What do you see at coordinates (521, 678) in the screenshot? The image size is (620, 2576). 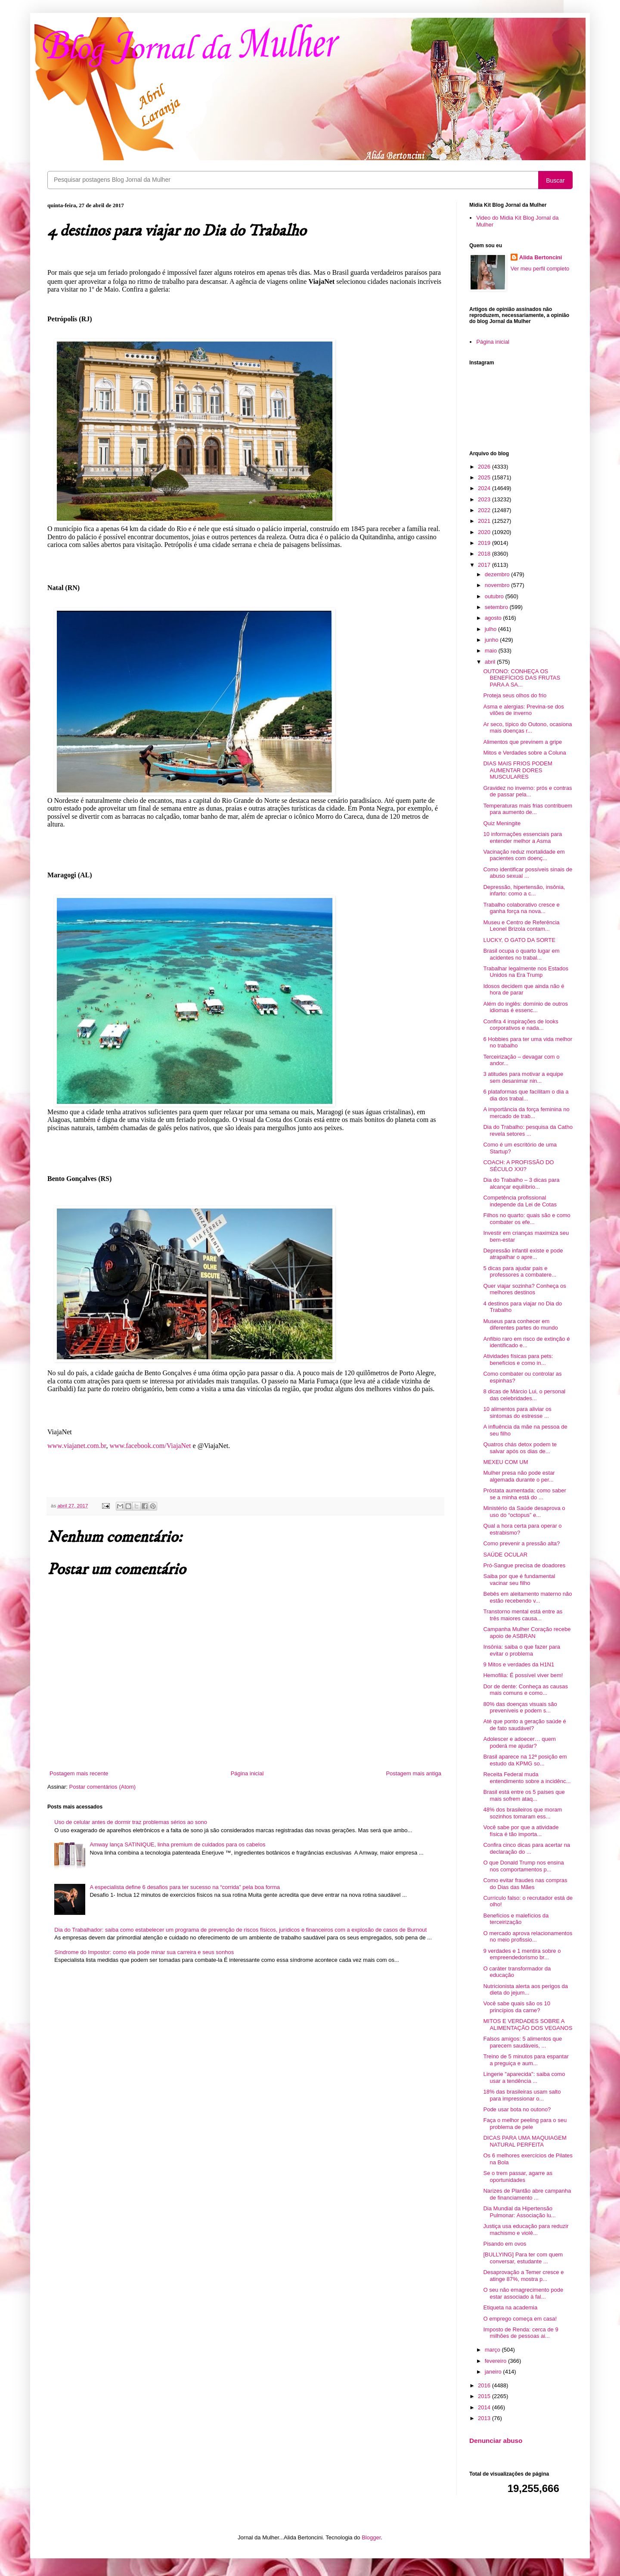 I see `OUTONO: CONHEÇA OS BENEFÍCIOS DAS FRUTAS PARA A SA...` at bounding box center [521, 678].